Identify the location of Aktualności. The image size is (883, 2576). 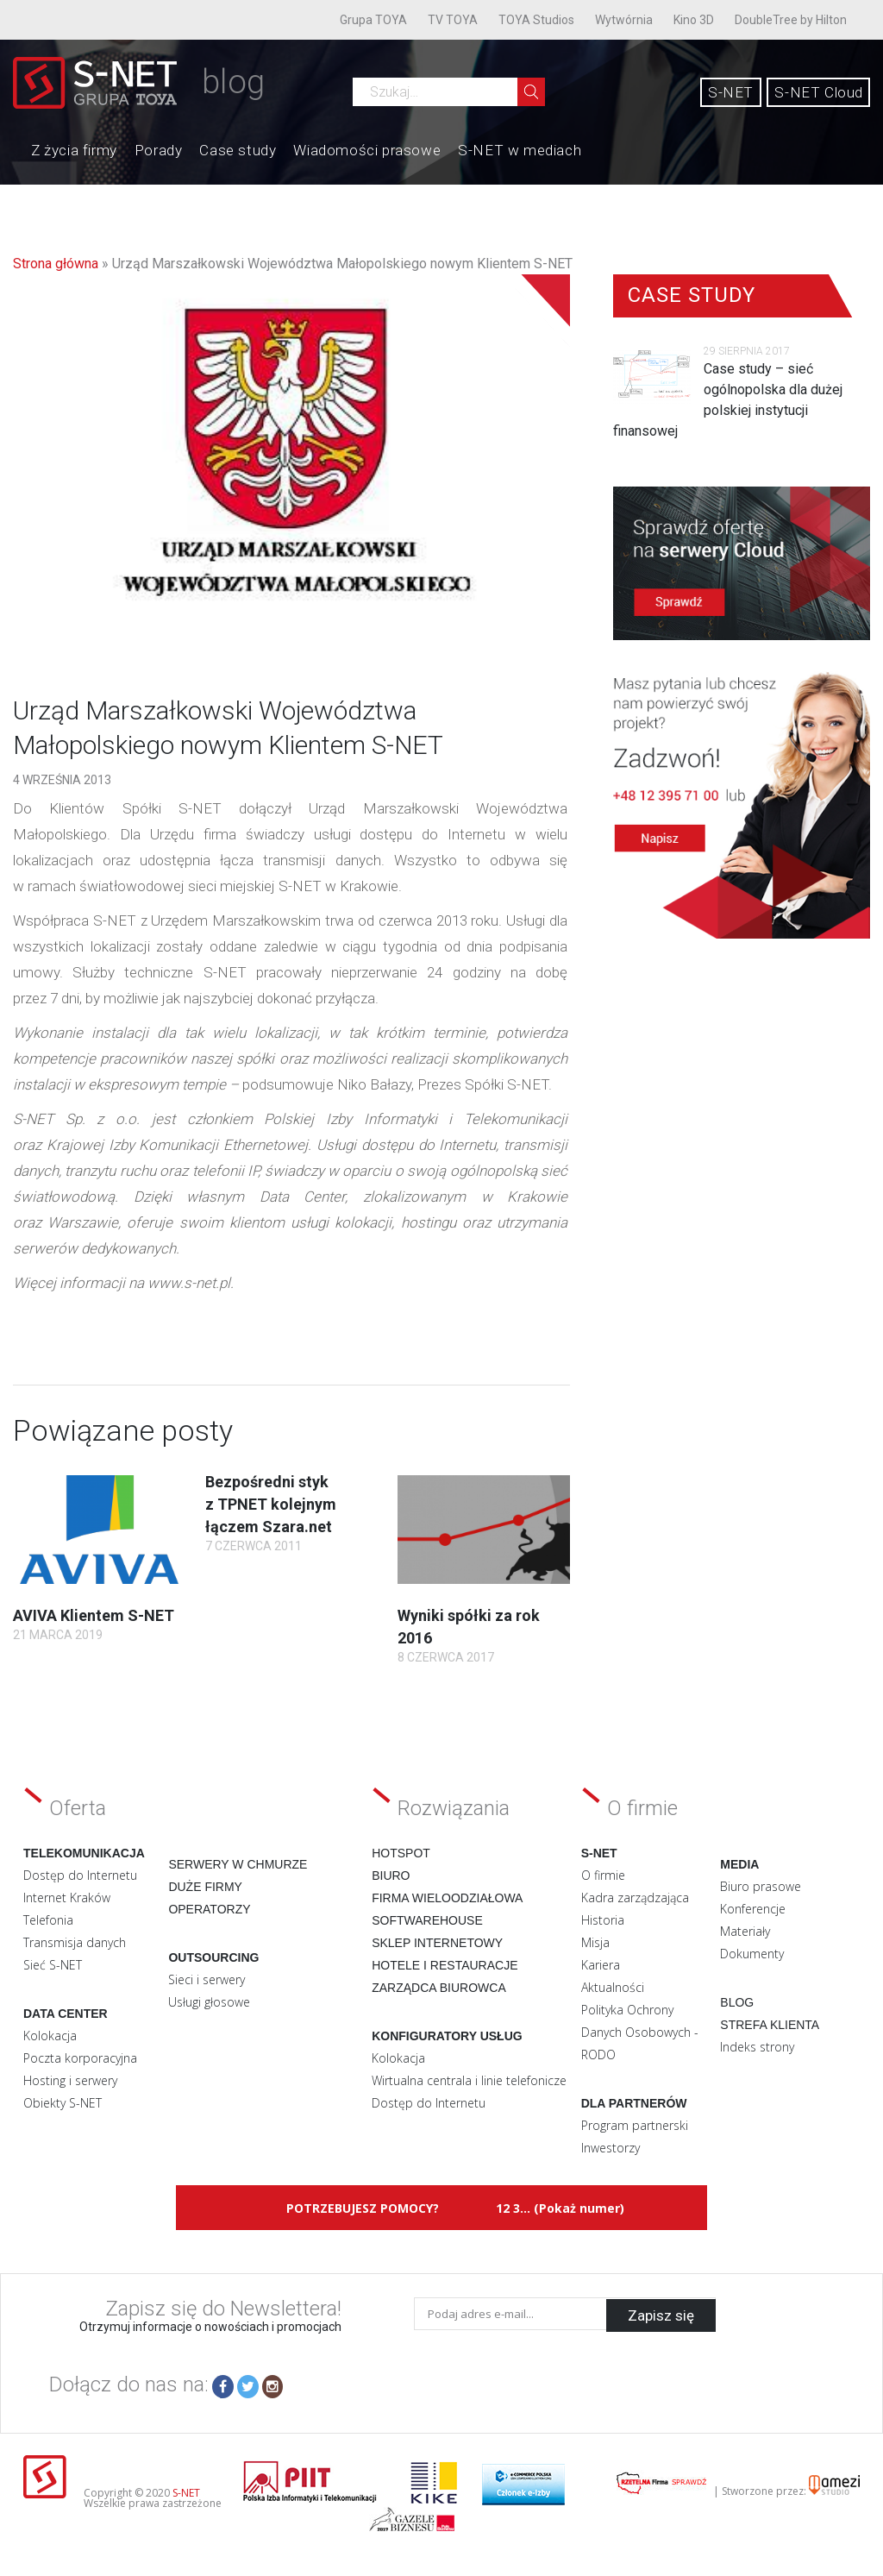
(612, 1987).